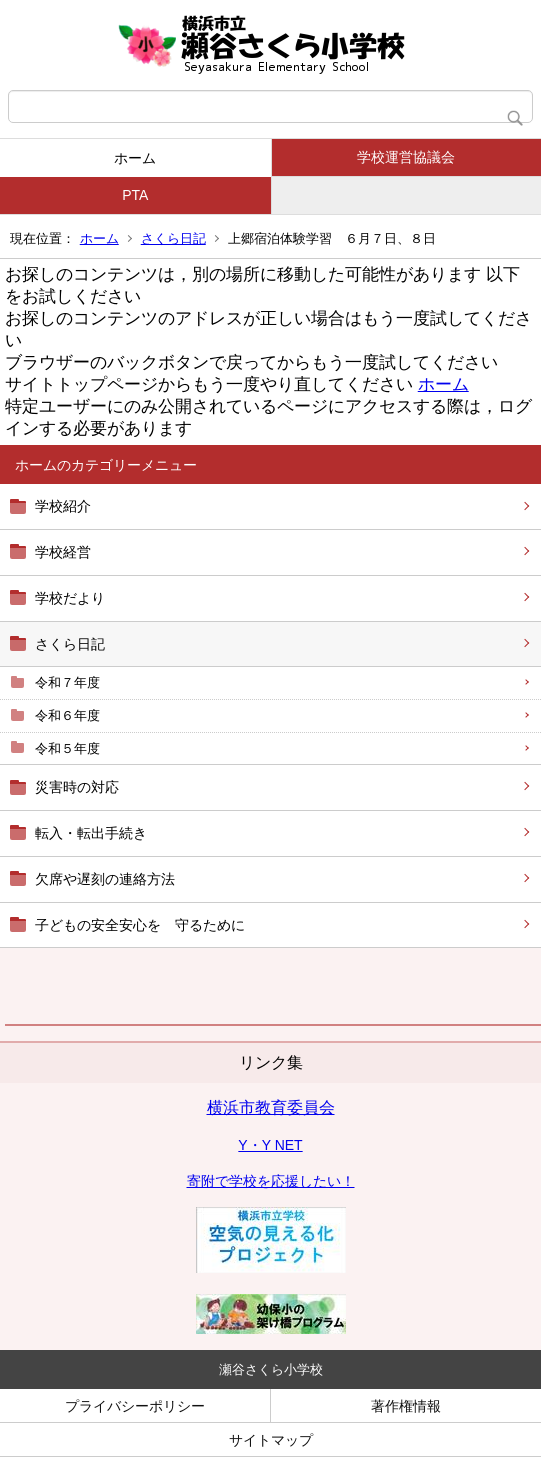 The width and height of the screenshot is (541, 1457). I want to click on サイトマップ, so click(271, 1440).